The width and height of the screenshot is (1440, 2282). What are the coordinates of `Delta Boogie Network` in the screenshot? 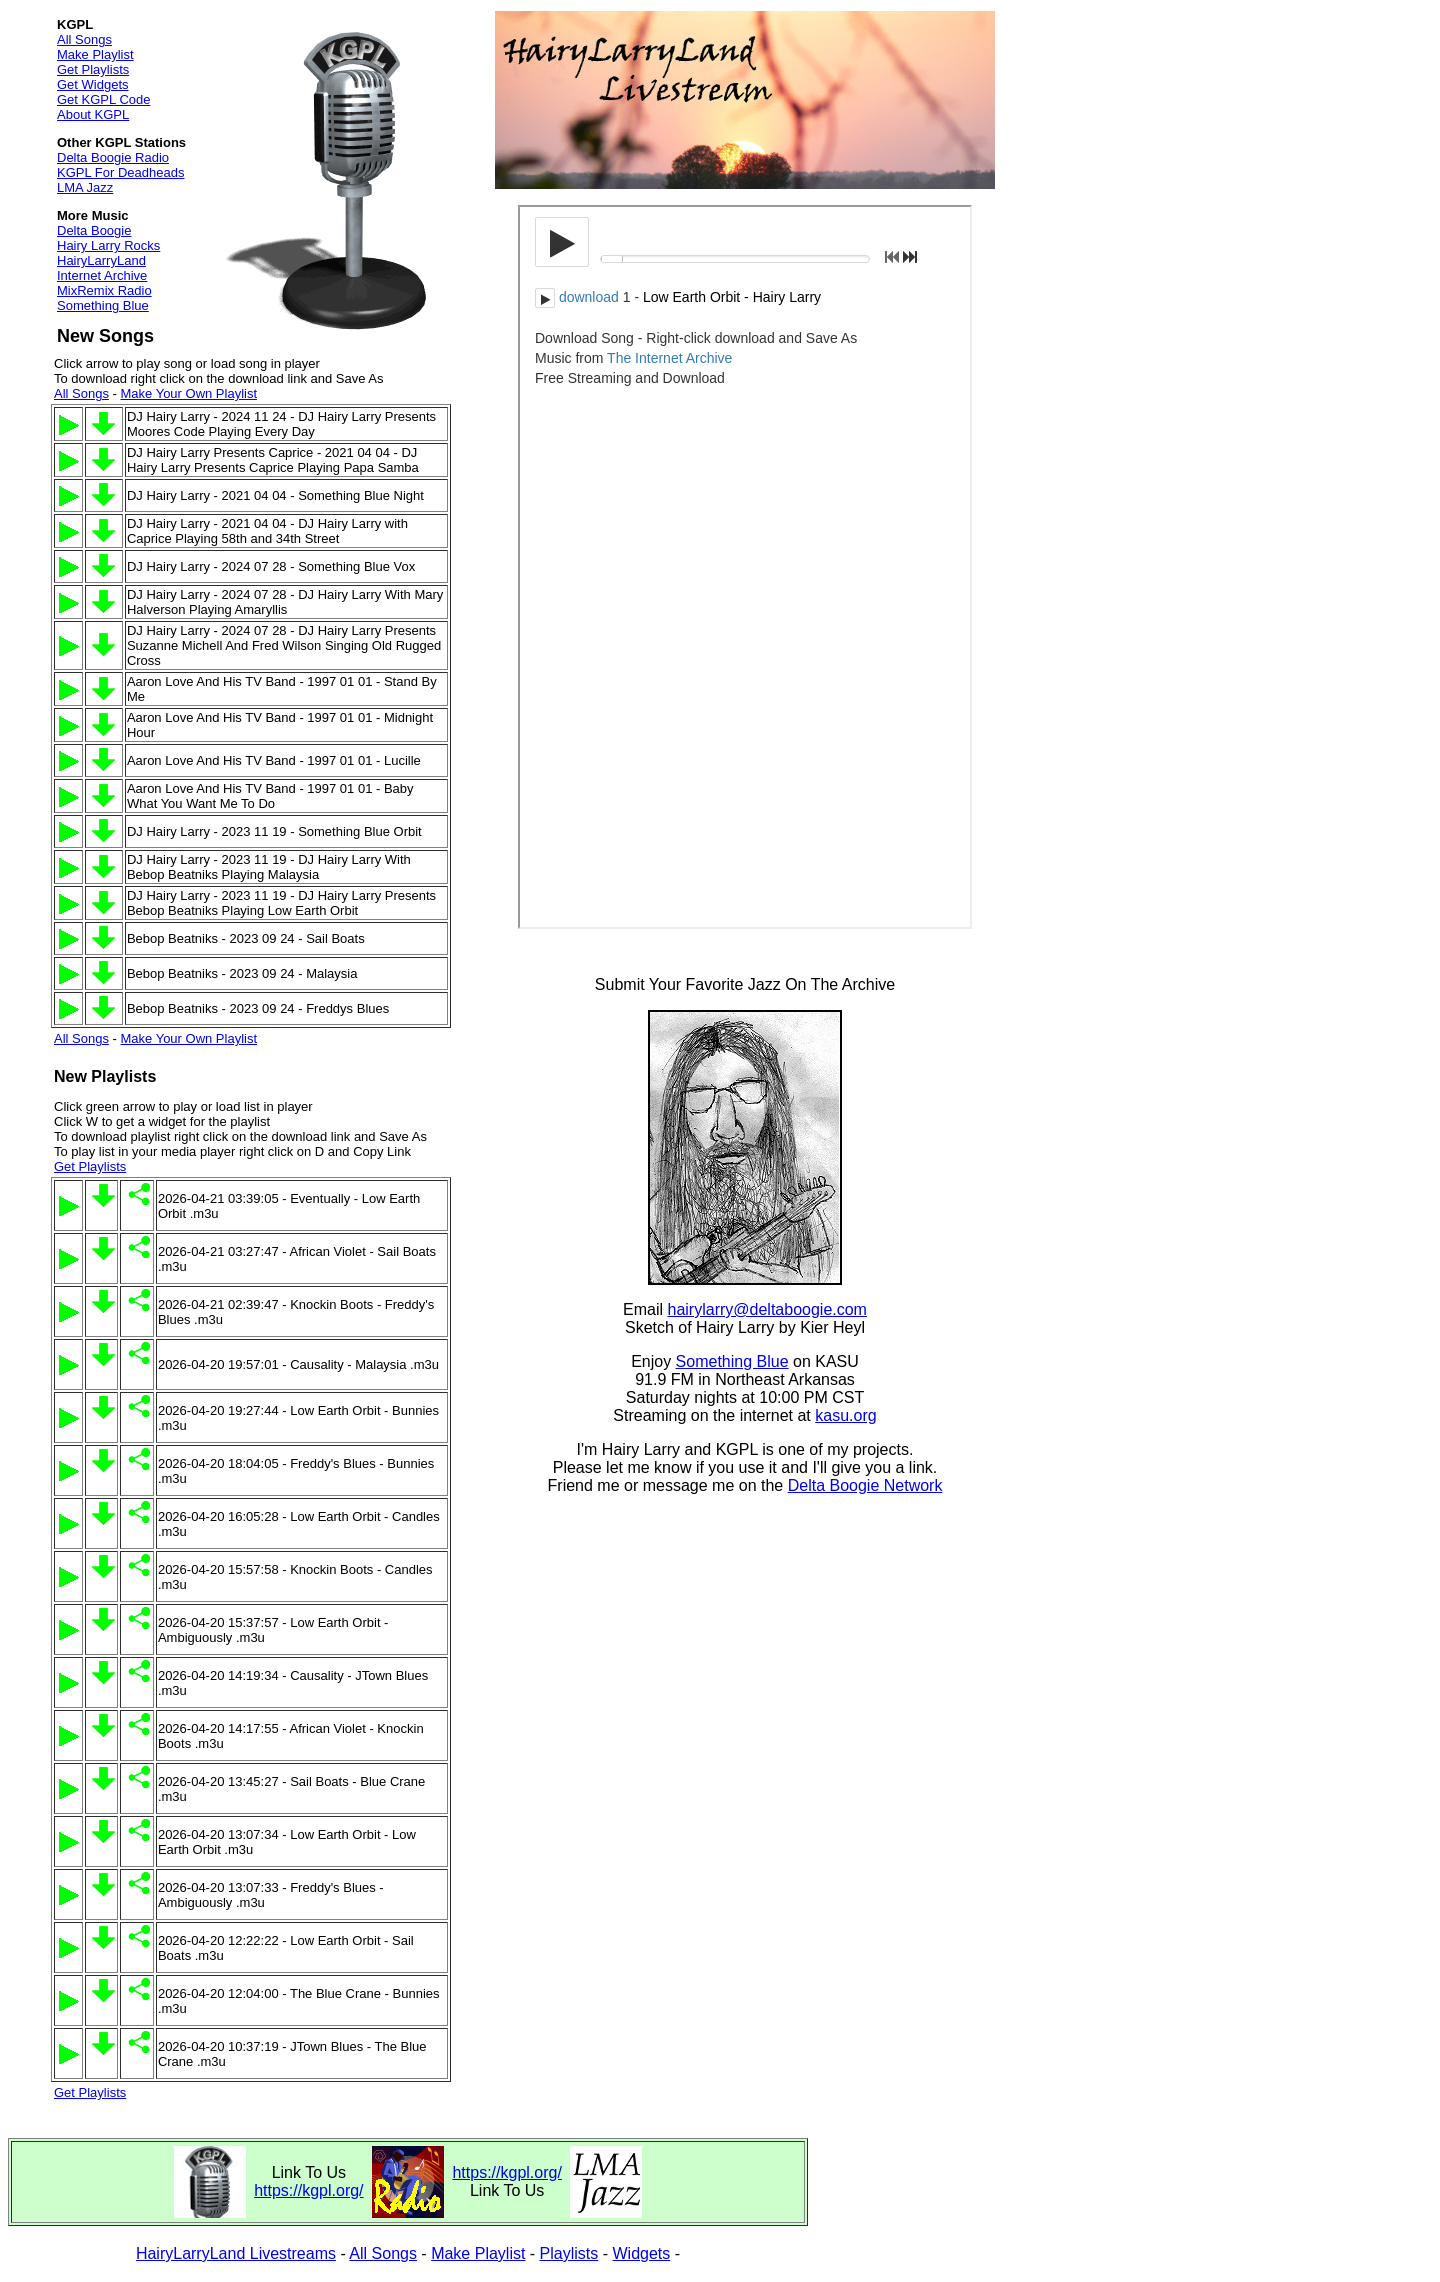 It's located at (865, 1485).